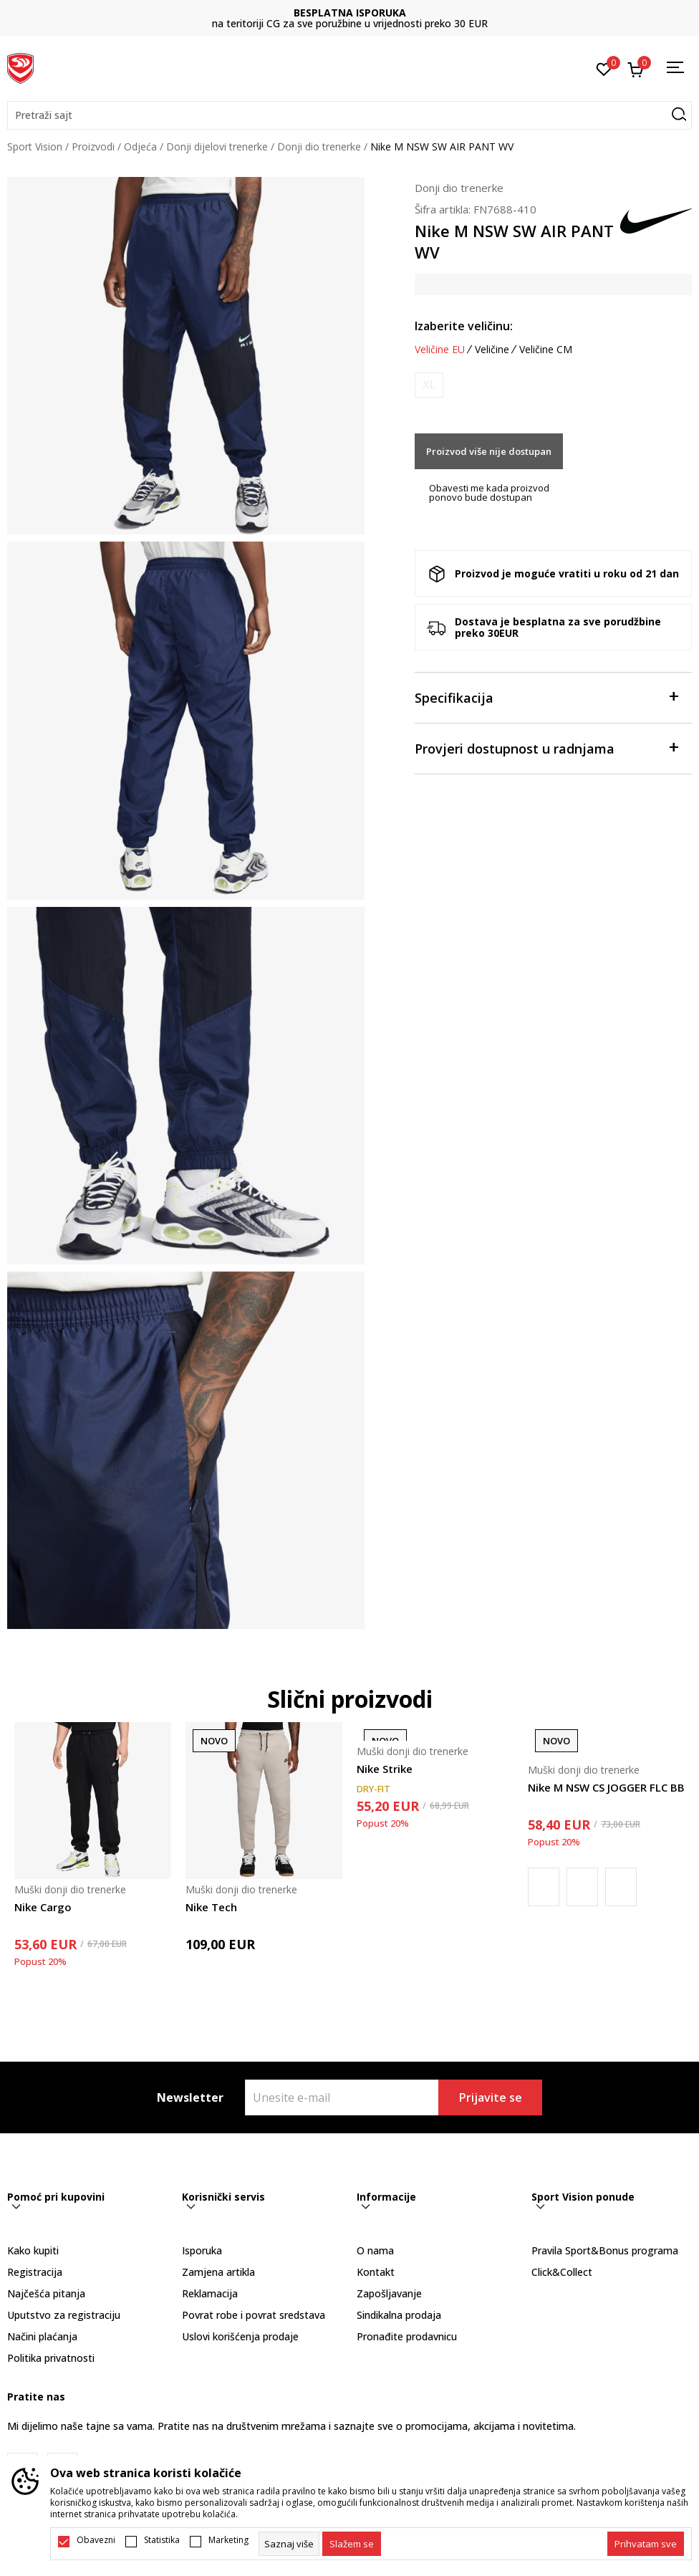 Image resolution: width=699 pixels, height=2576 pixels. What do you see at coordinates (162, 2540) in the screenshot?
I see `Statistika` at bounding box center [162, 2540].